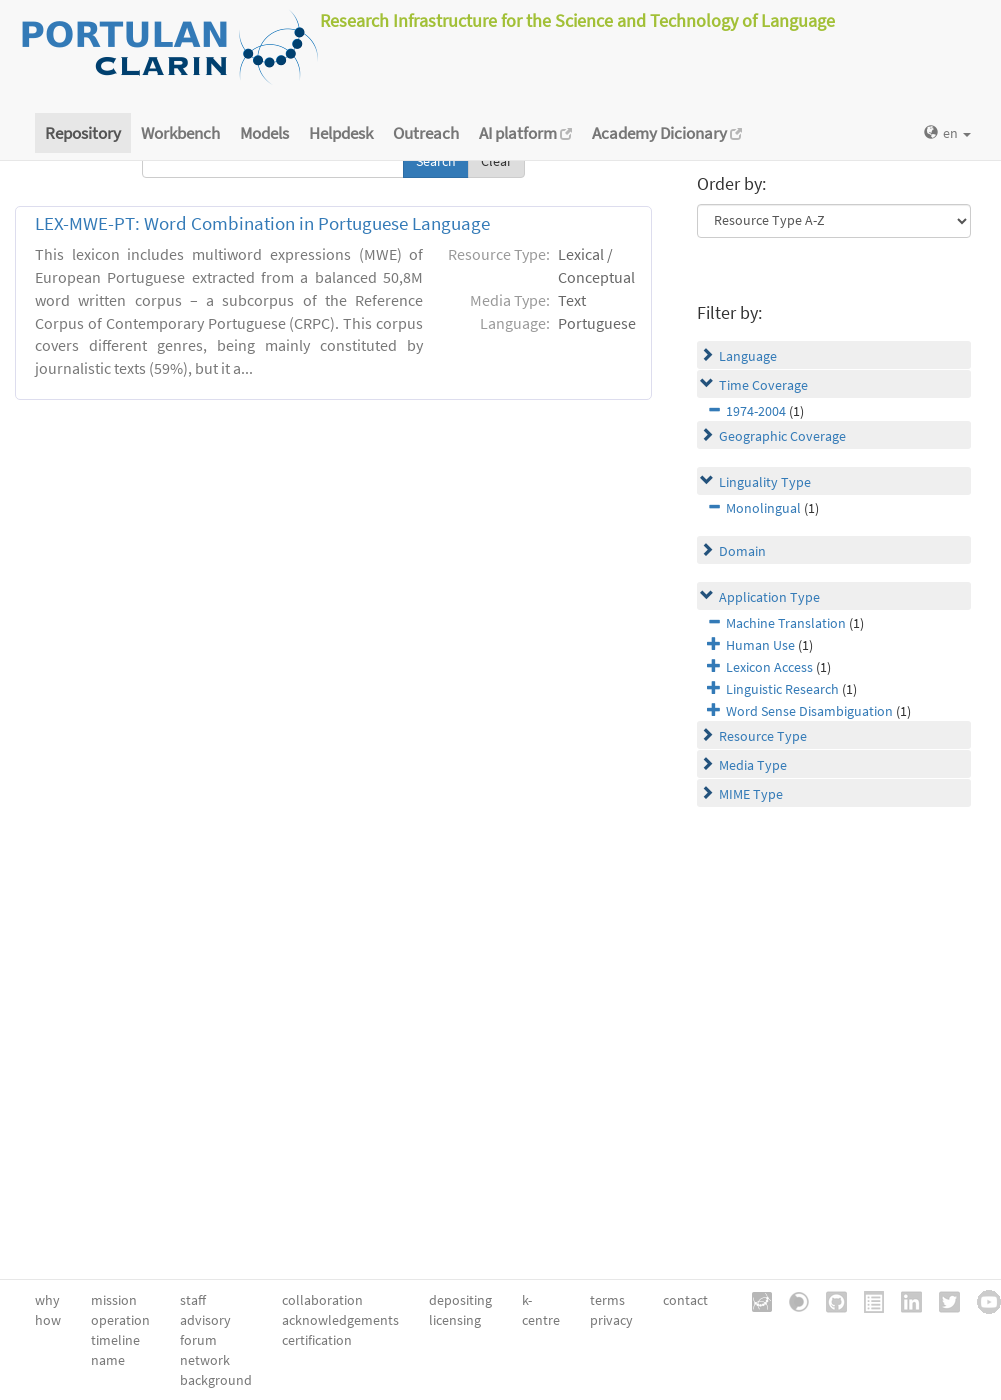 This screenshot has height=1400, width=1001. What do you see at coordinates (611, 1320) in the screenshot?
I see `privacy` at bounding box center [611, 1320].